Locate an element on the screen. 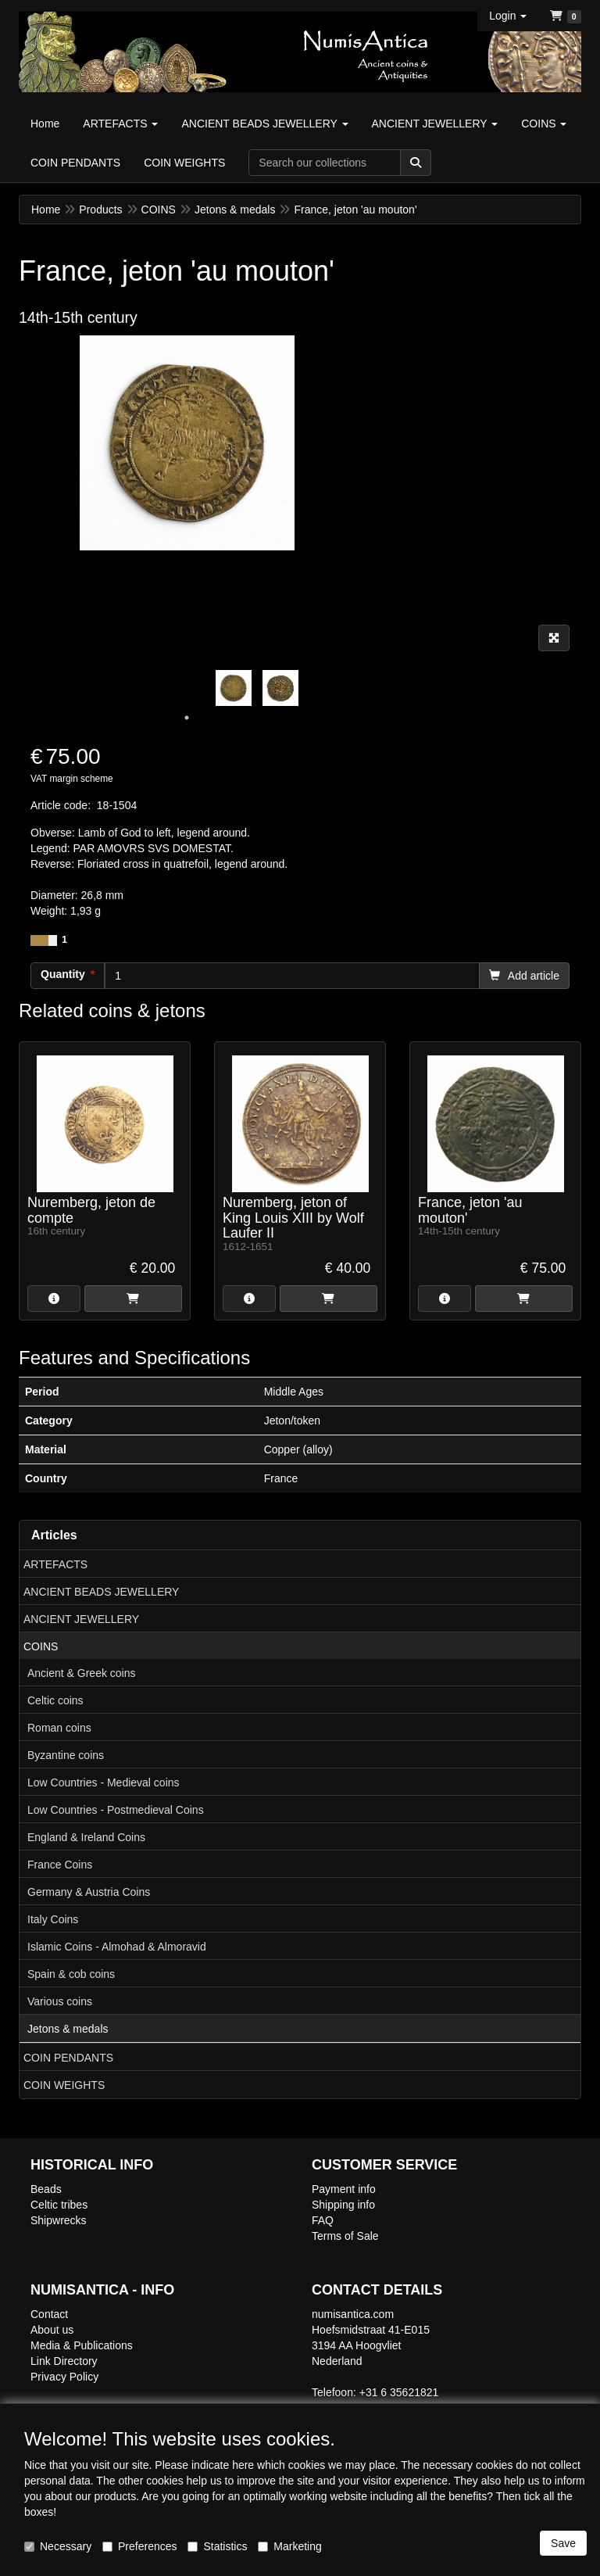 This screenshot has height=2576, width=600. Payment info is located at coordinates (344, 2189).